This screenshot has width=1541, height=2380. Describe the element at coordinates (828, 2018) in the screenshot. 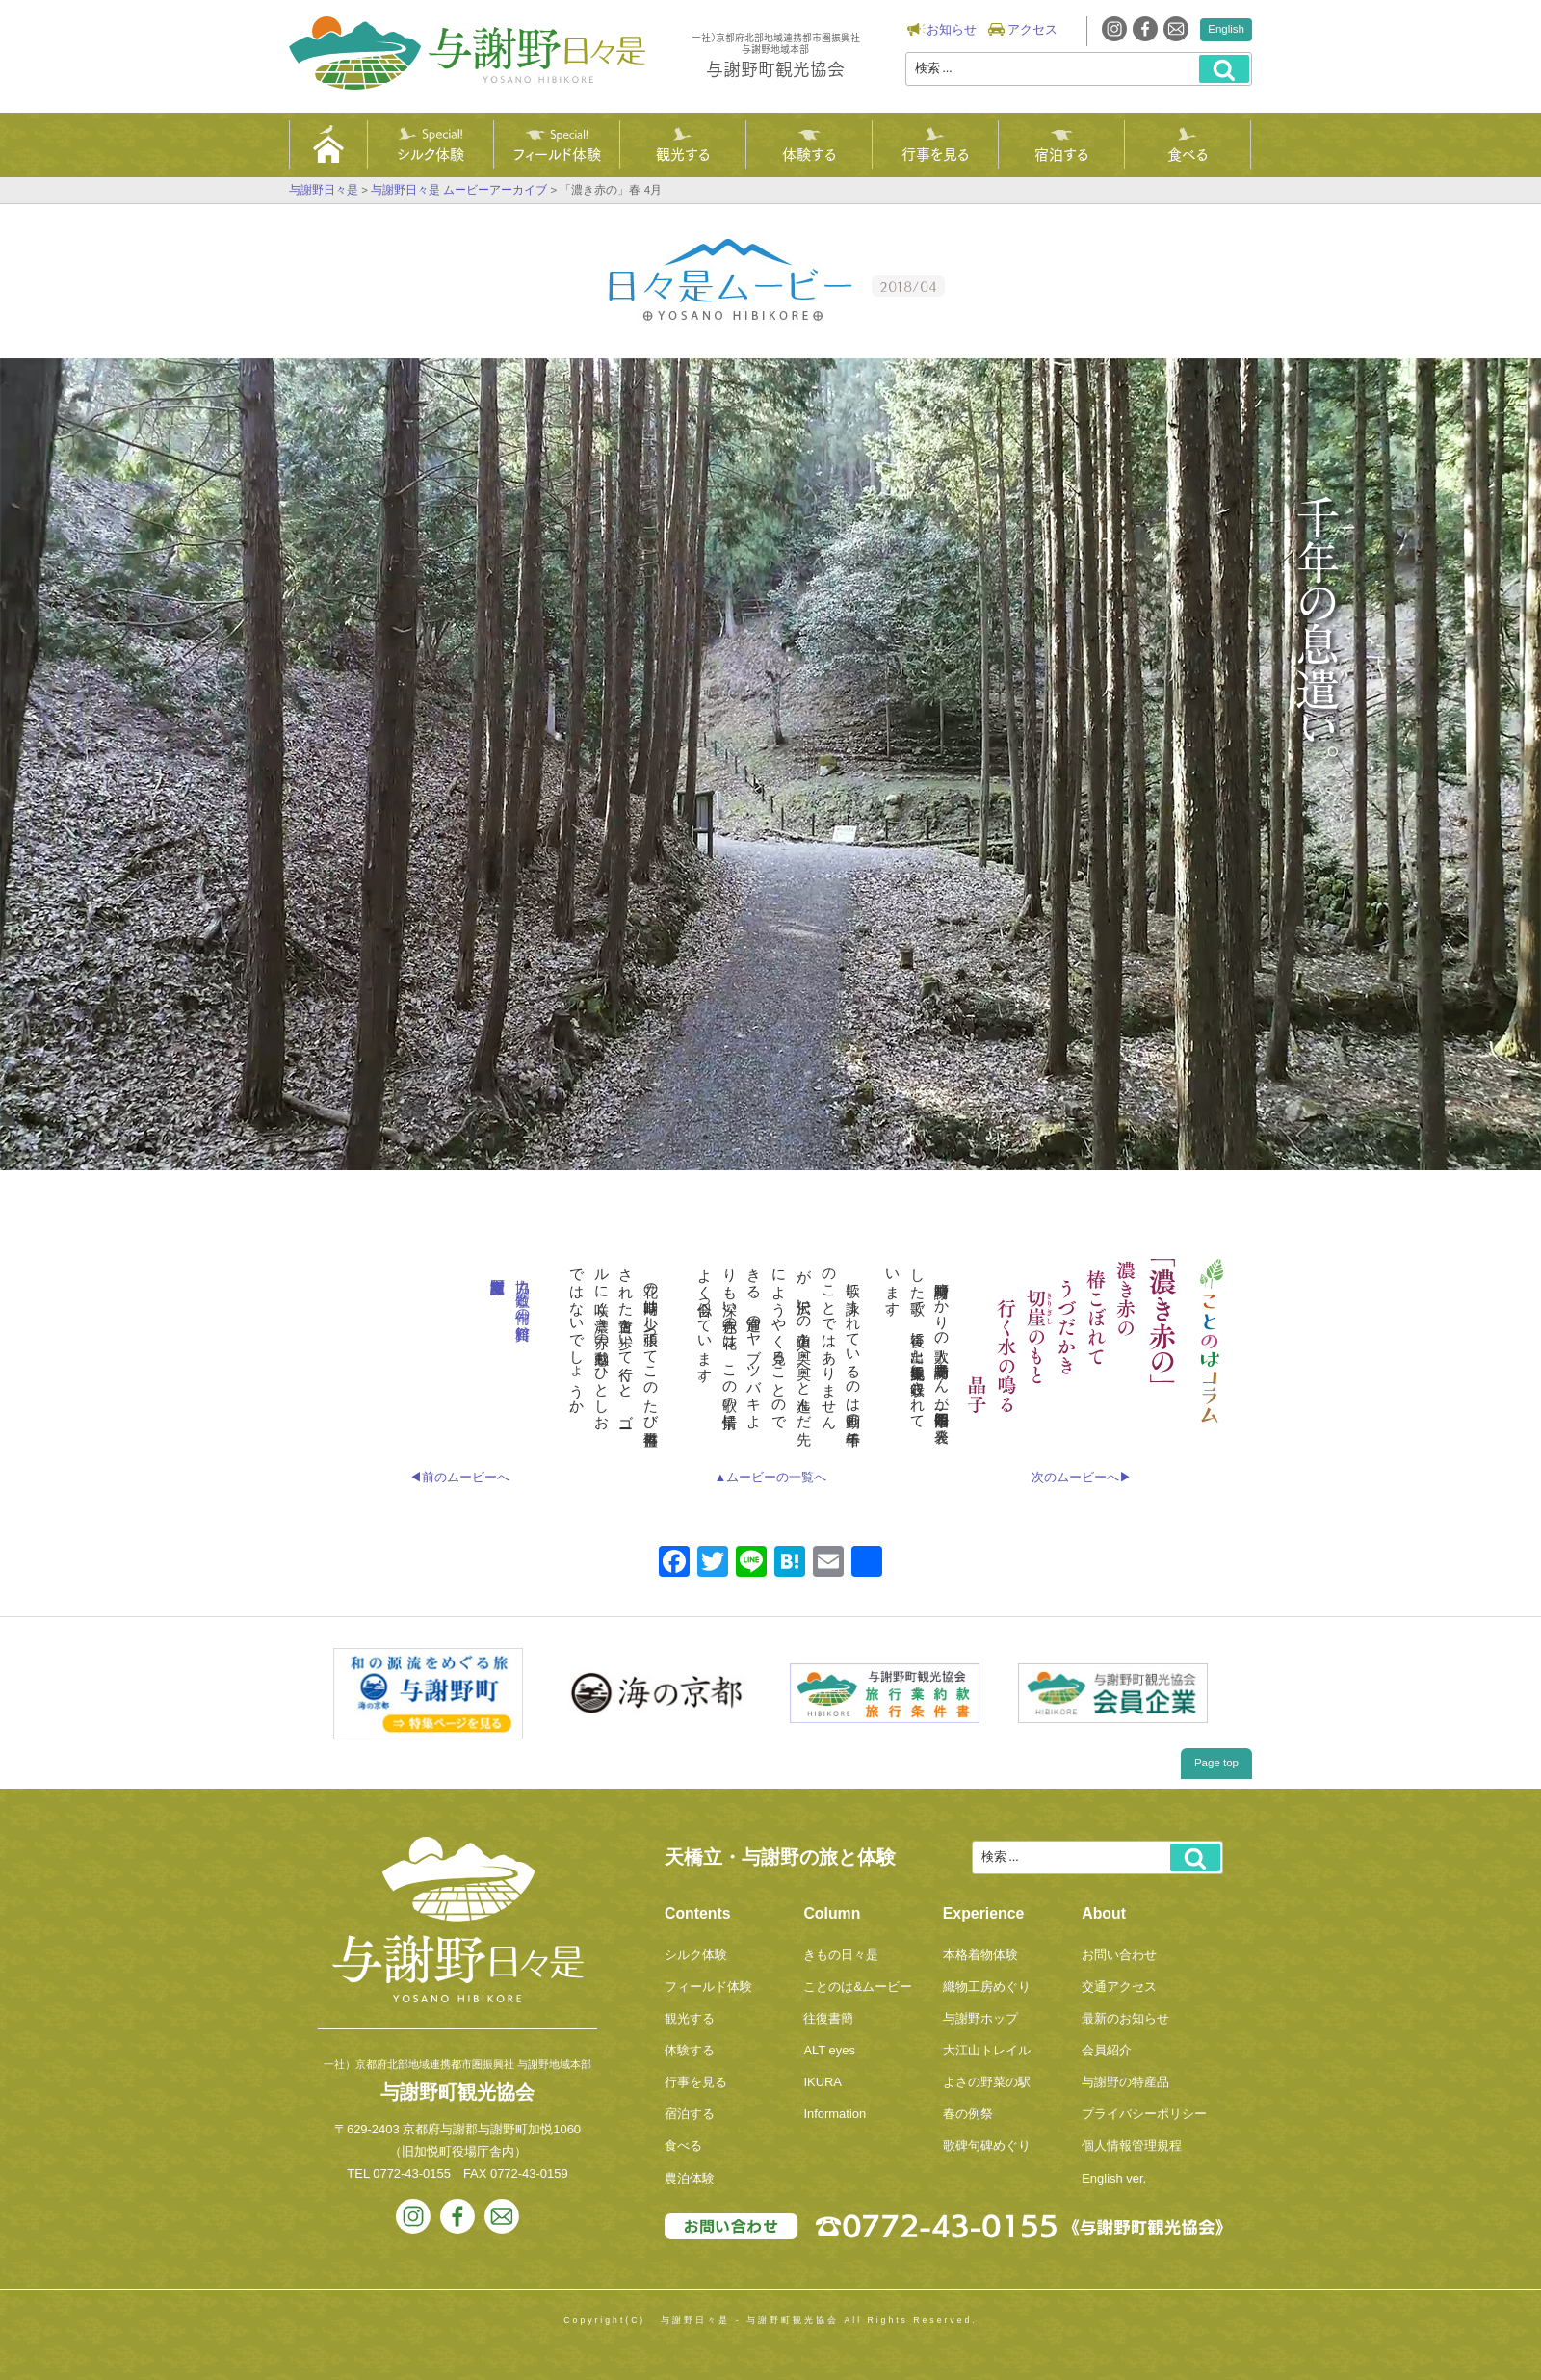

I see `往復書簡` at that location.